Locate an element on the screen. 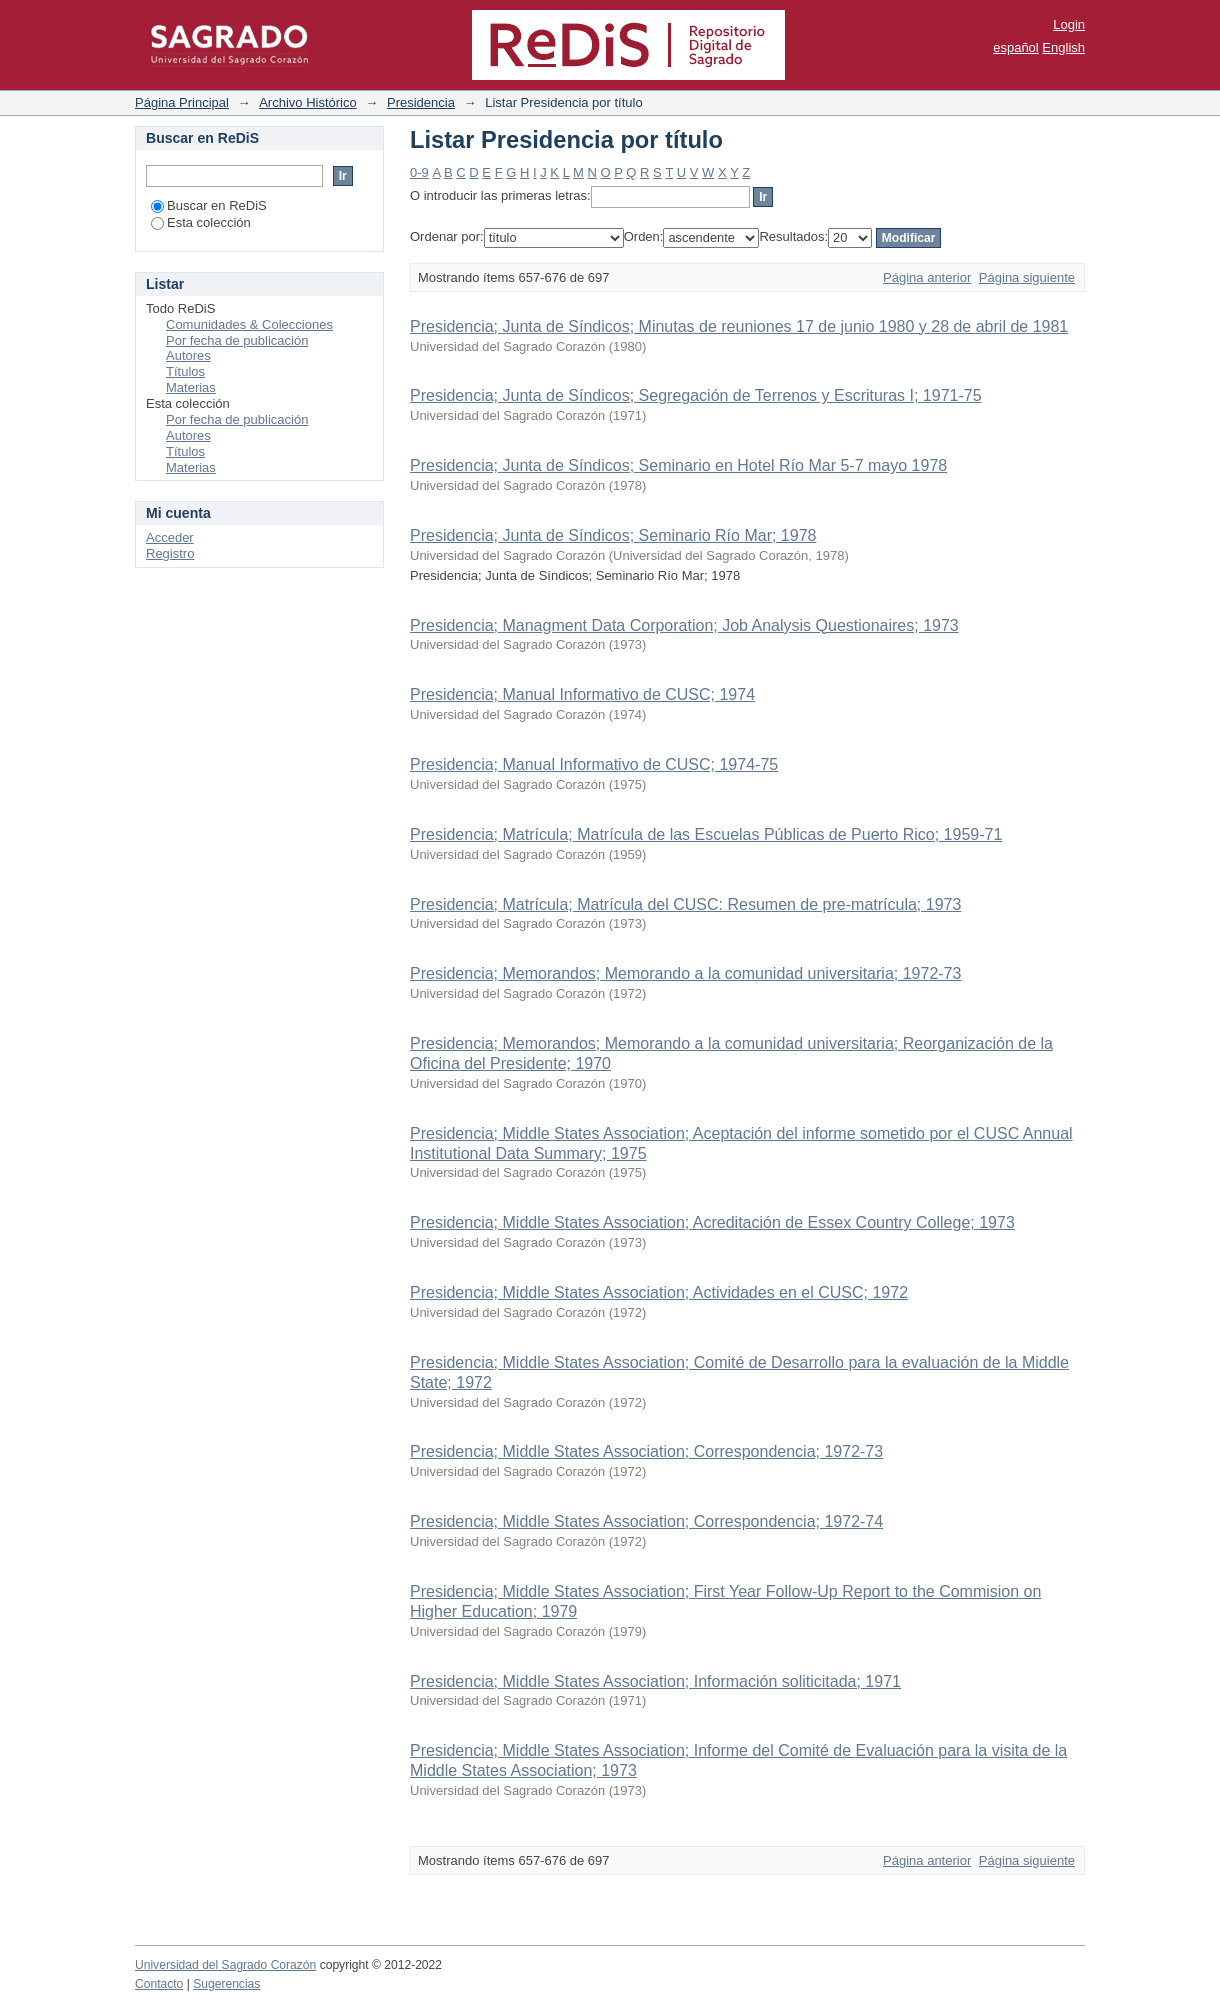 The height and width of the screenshot is (1995, 1220). Esta colección is located at coordinates (201, 222).